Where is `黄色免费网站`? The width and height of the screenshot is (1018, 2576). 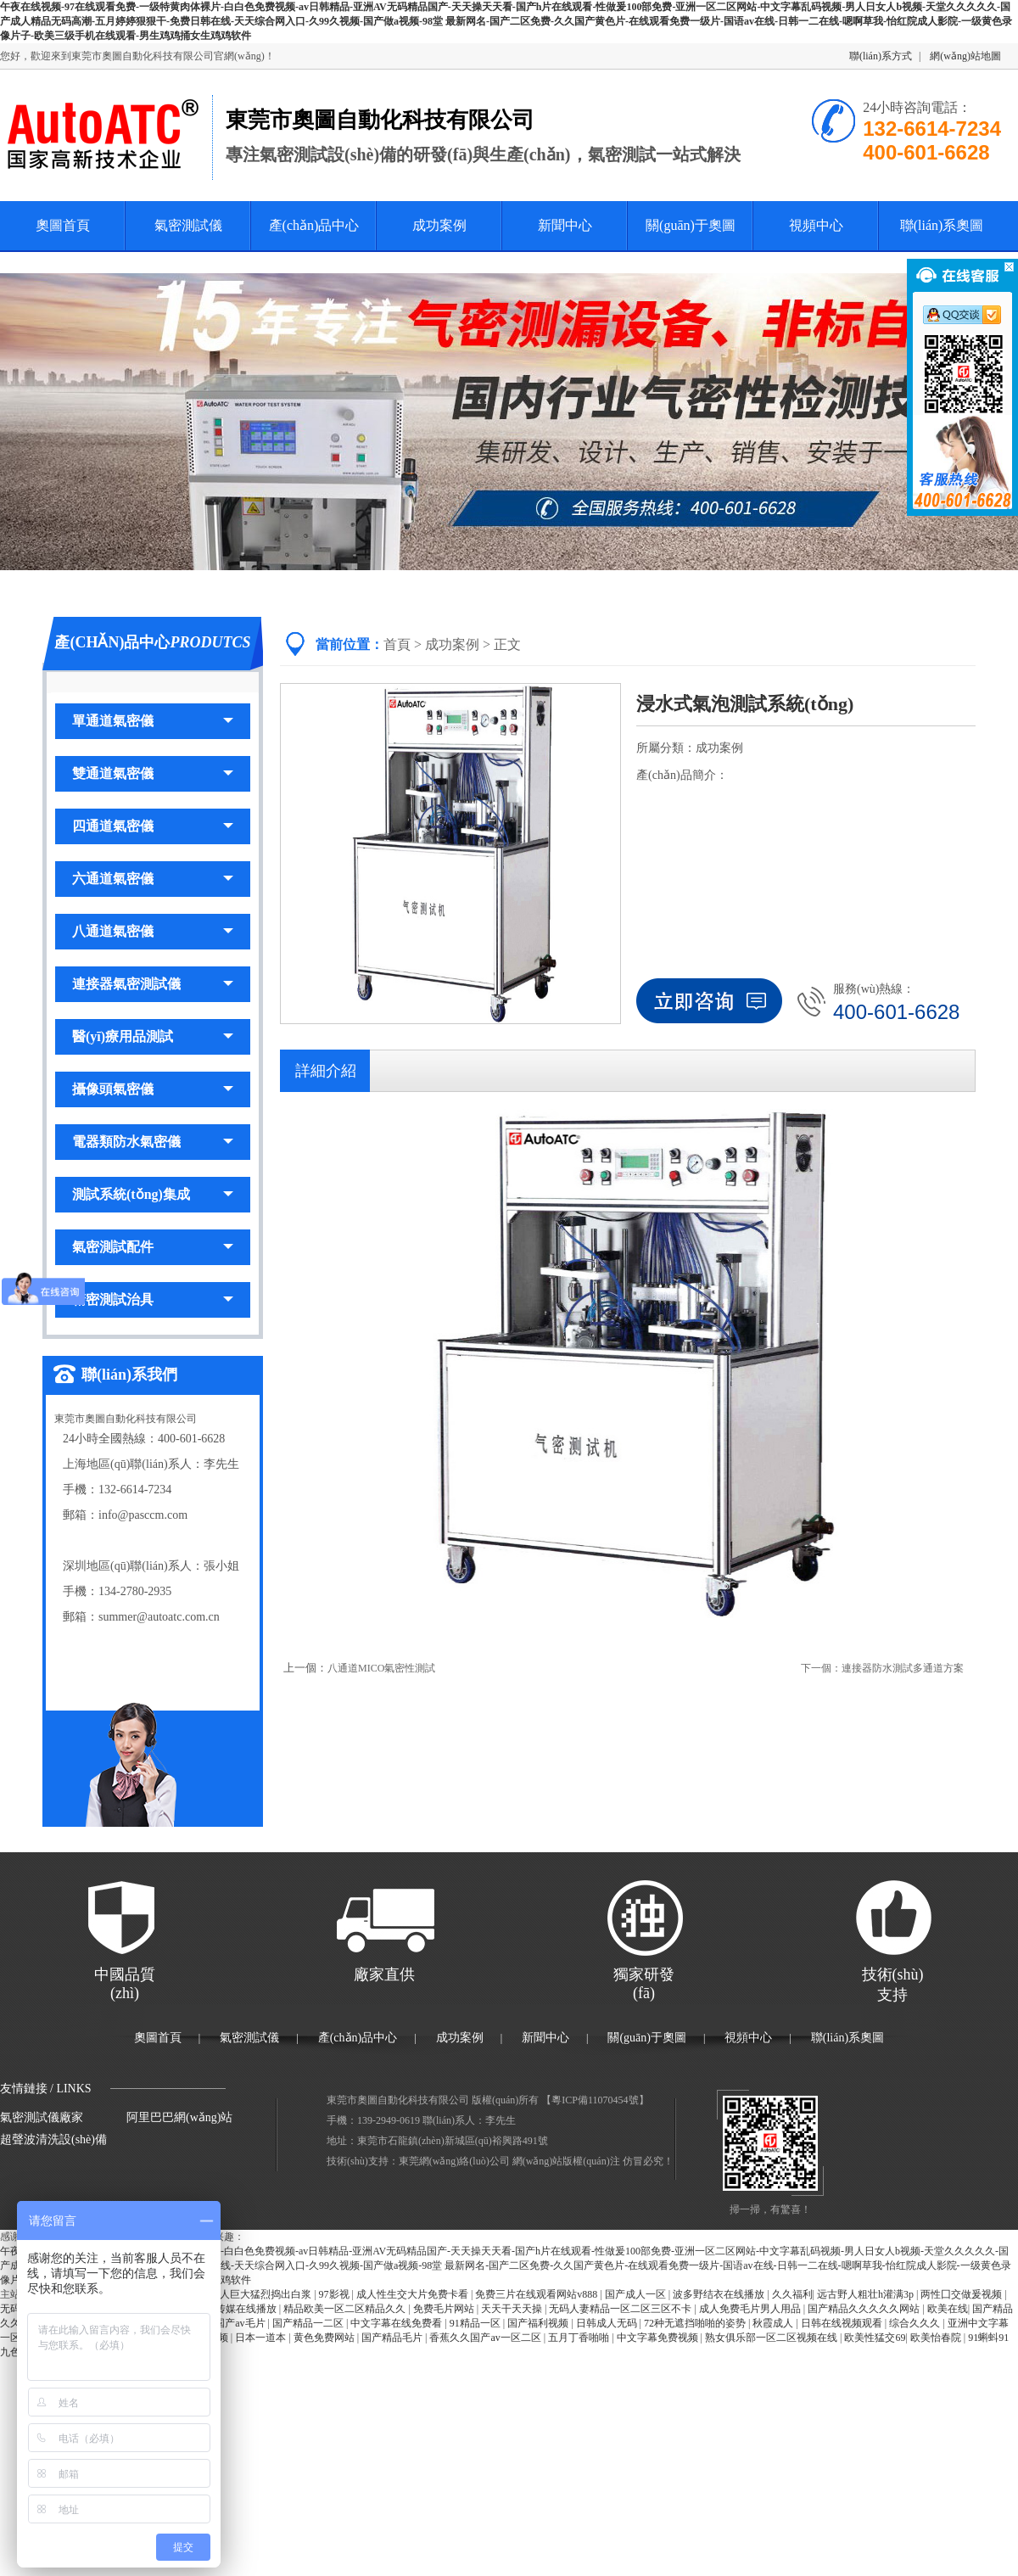
黄色免费网站 is located at coordinates (325, 2338).